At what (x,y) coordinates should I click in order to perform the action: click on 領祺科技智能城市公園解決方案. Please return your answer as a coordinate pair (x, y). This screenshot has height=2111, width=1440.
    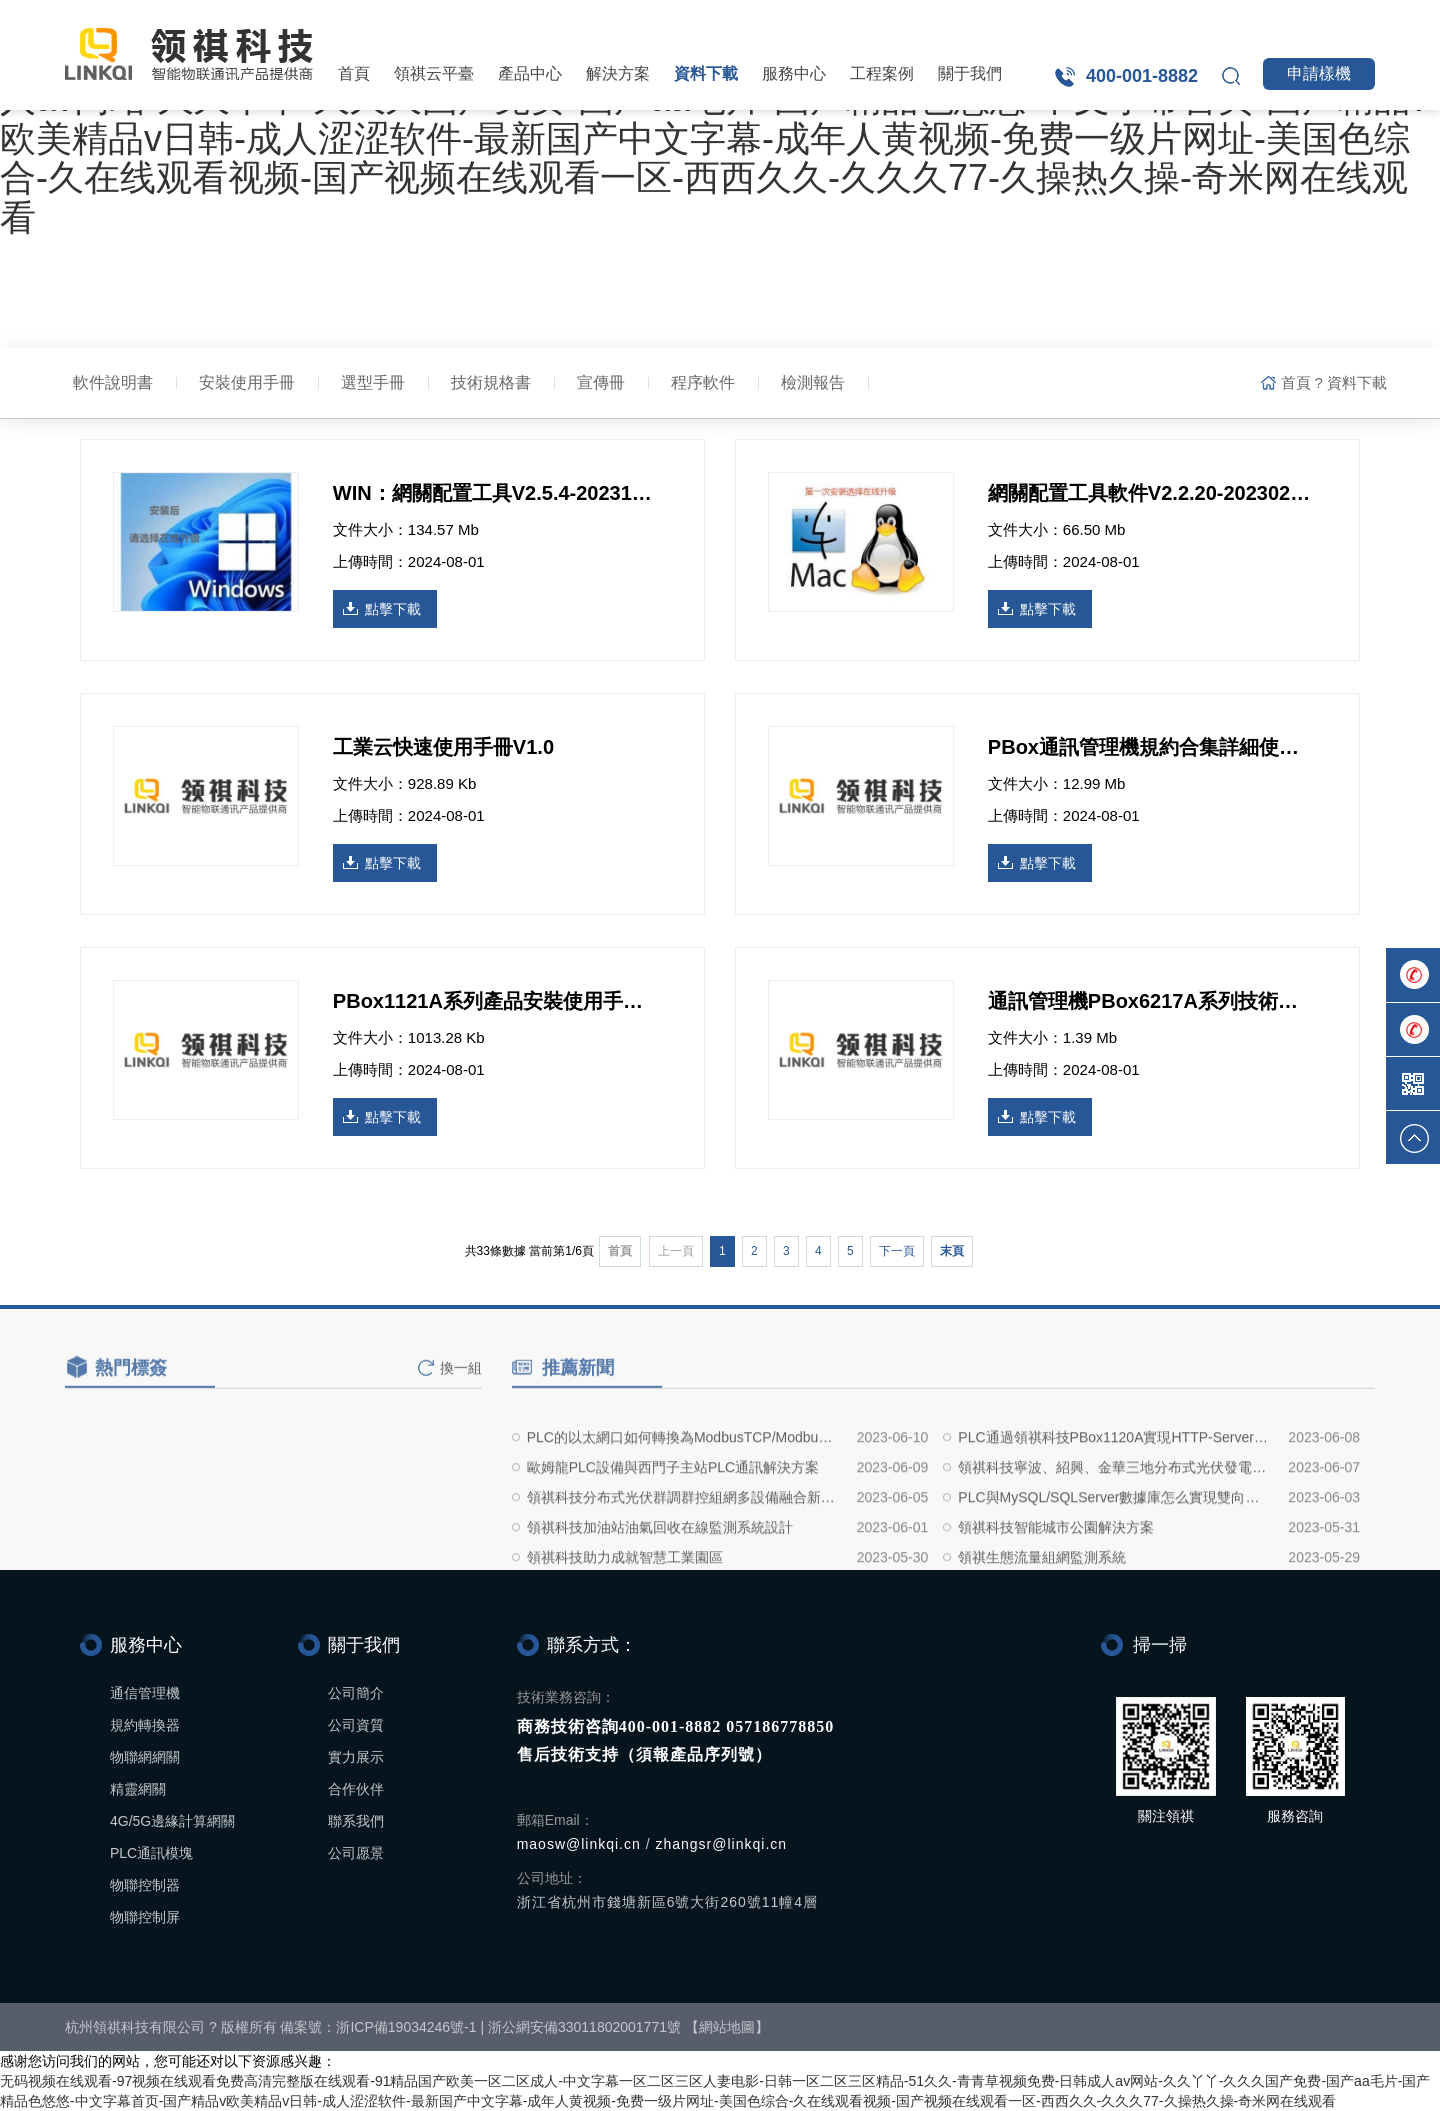
    Looking at the image, I should click on (1056, 1589).